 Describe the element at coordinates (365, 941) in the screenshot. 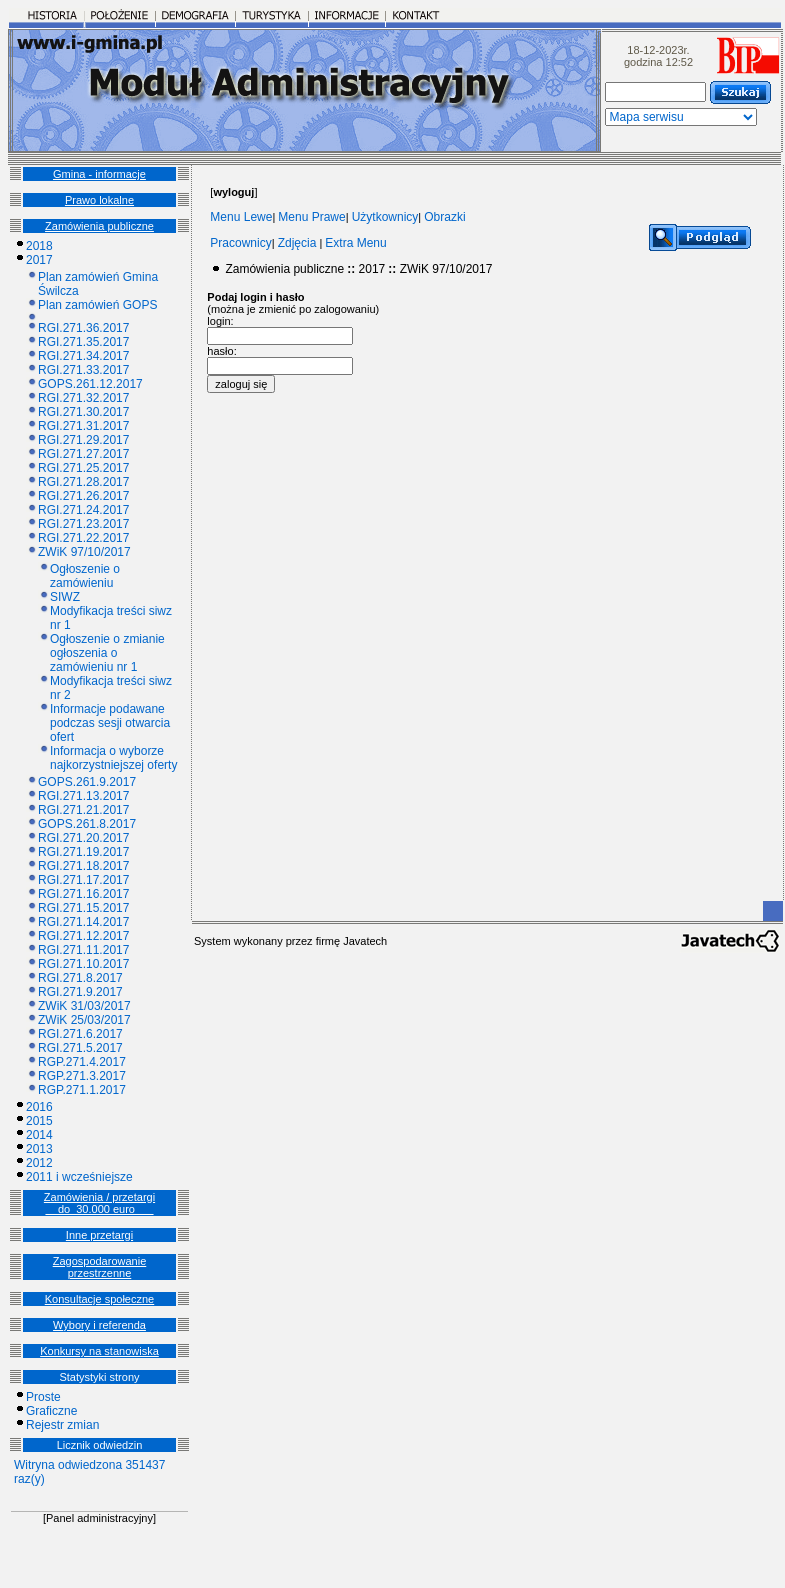

I see `Javatech` at that location.